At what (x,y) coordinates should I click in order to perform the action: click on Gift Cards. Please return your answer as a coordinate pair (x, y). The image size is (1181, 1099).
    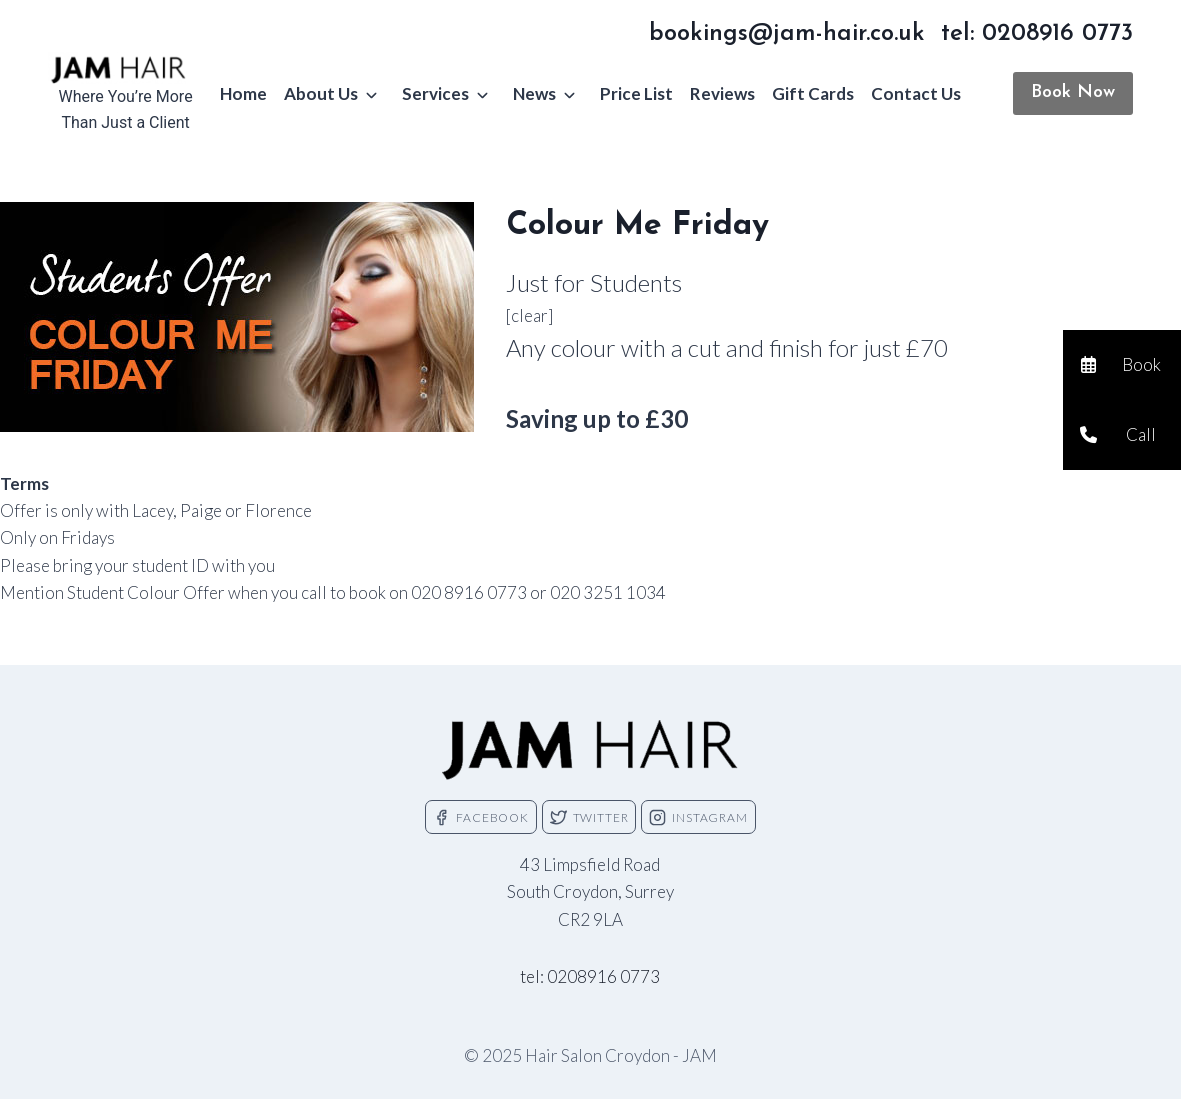
    Looking at the image, I should click on (813, 93).